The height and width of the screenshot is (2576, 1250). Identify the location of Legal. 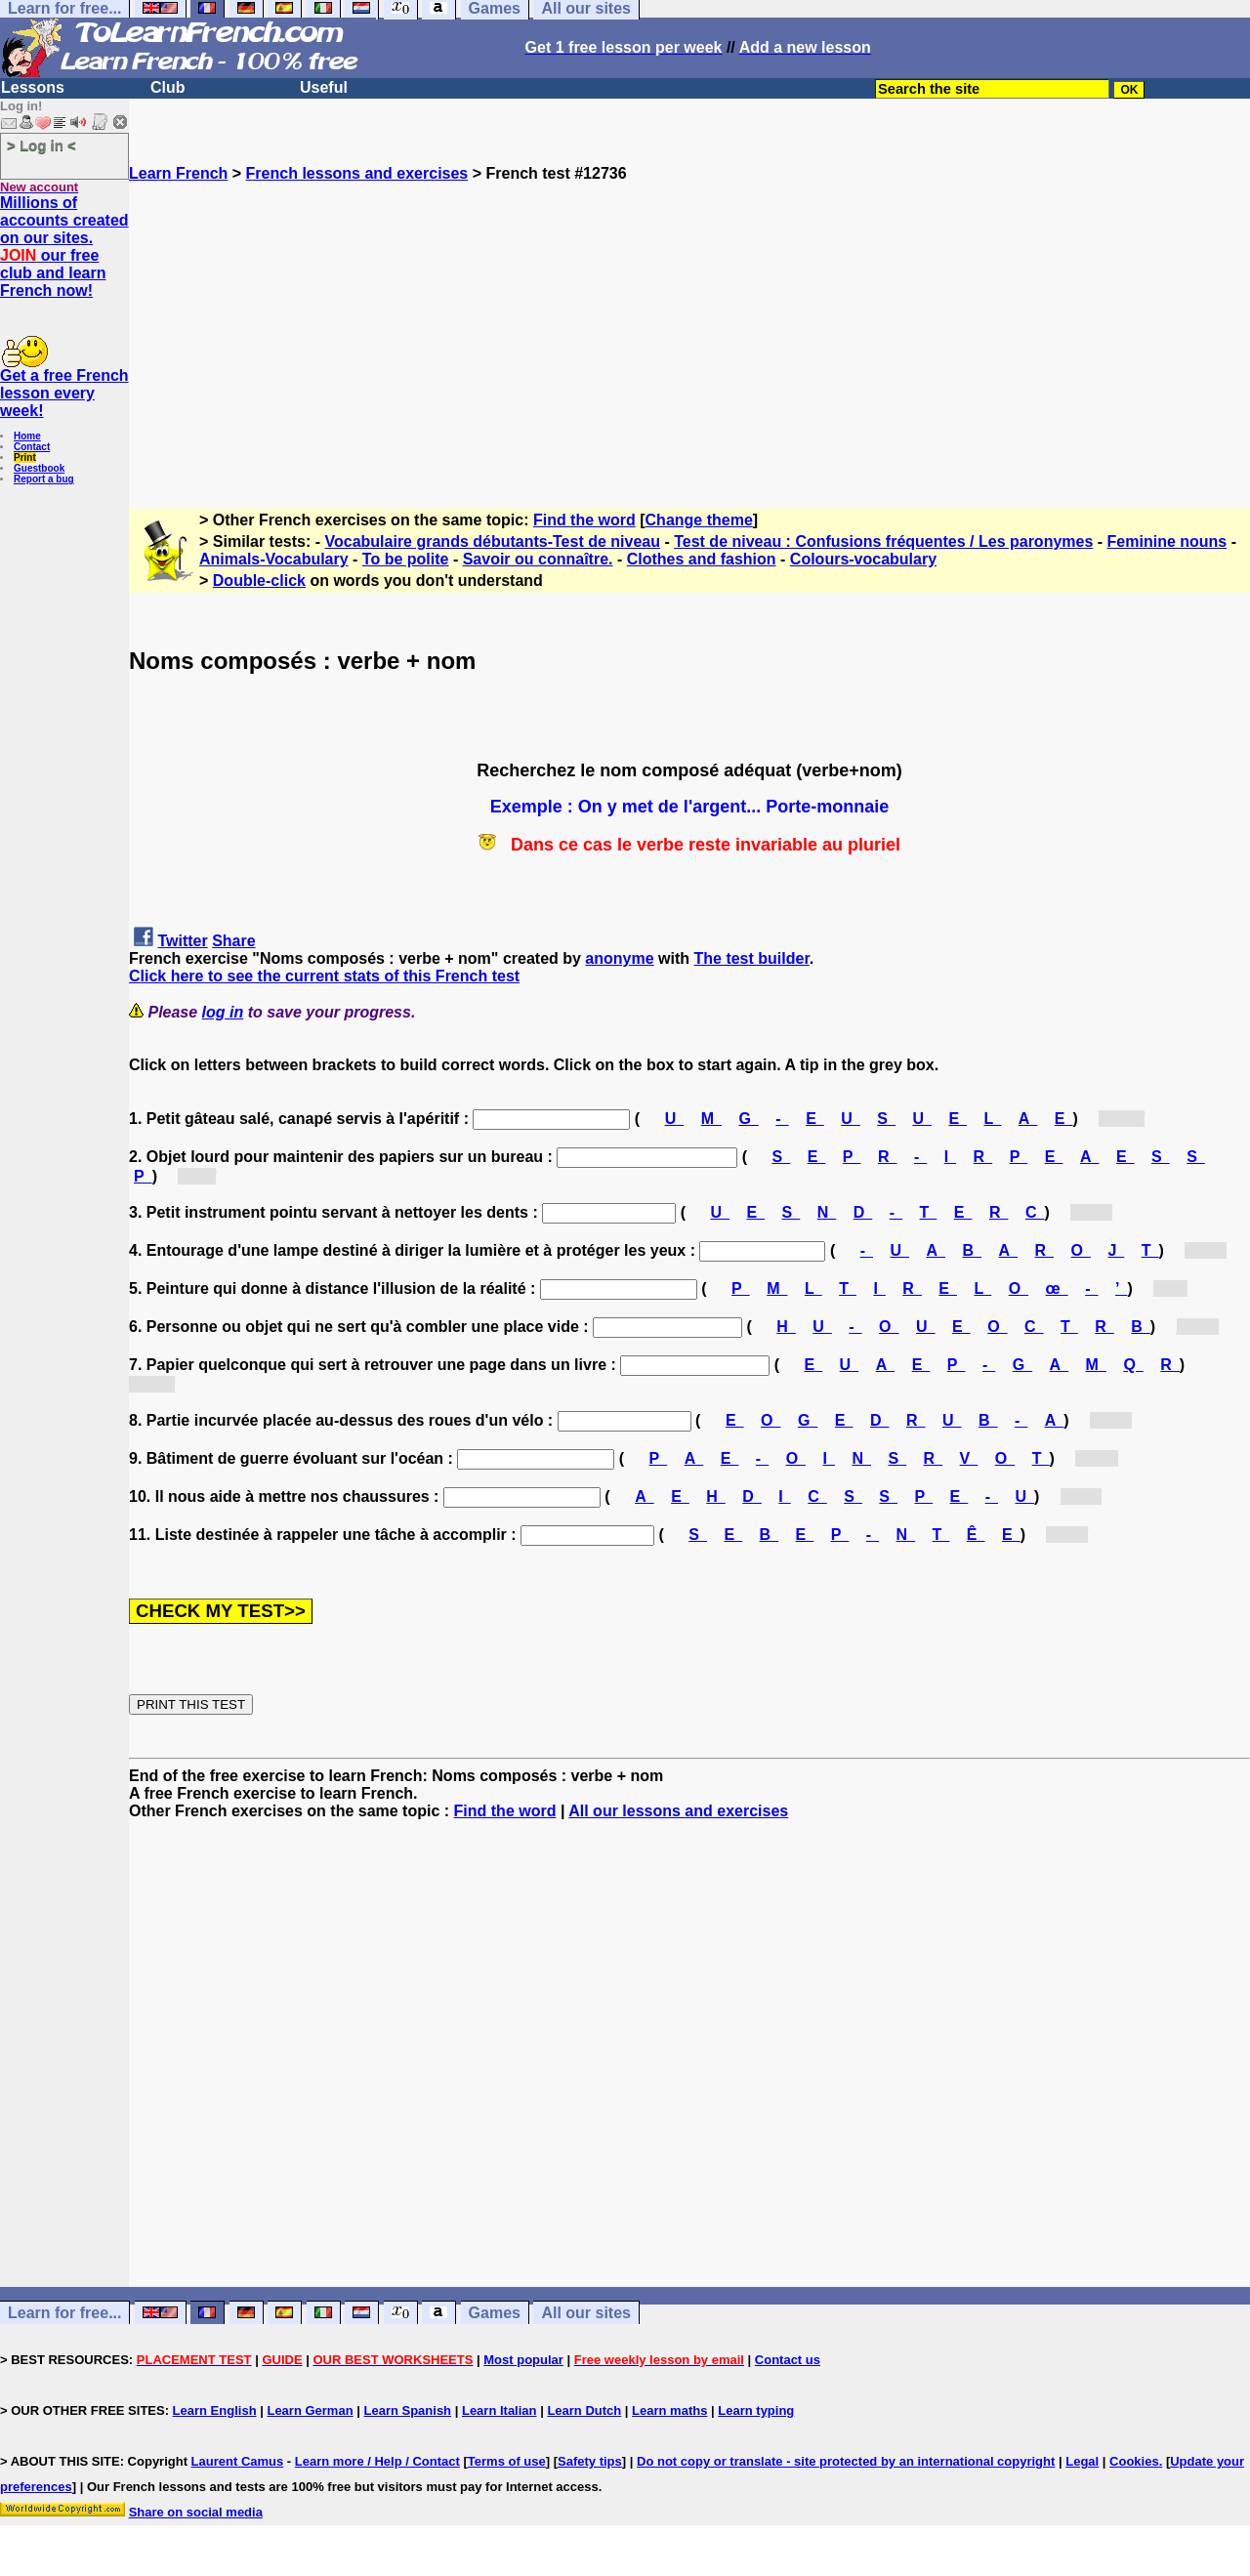
(1082, 2461).